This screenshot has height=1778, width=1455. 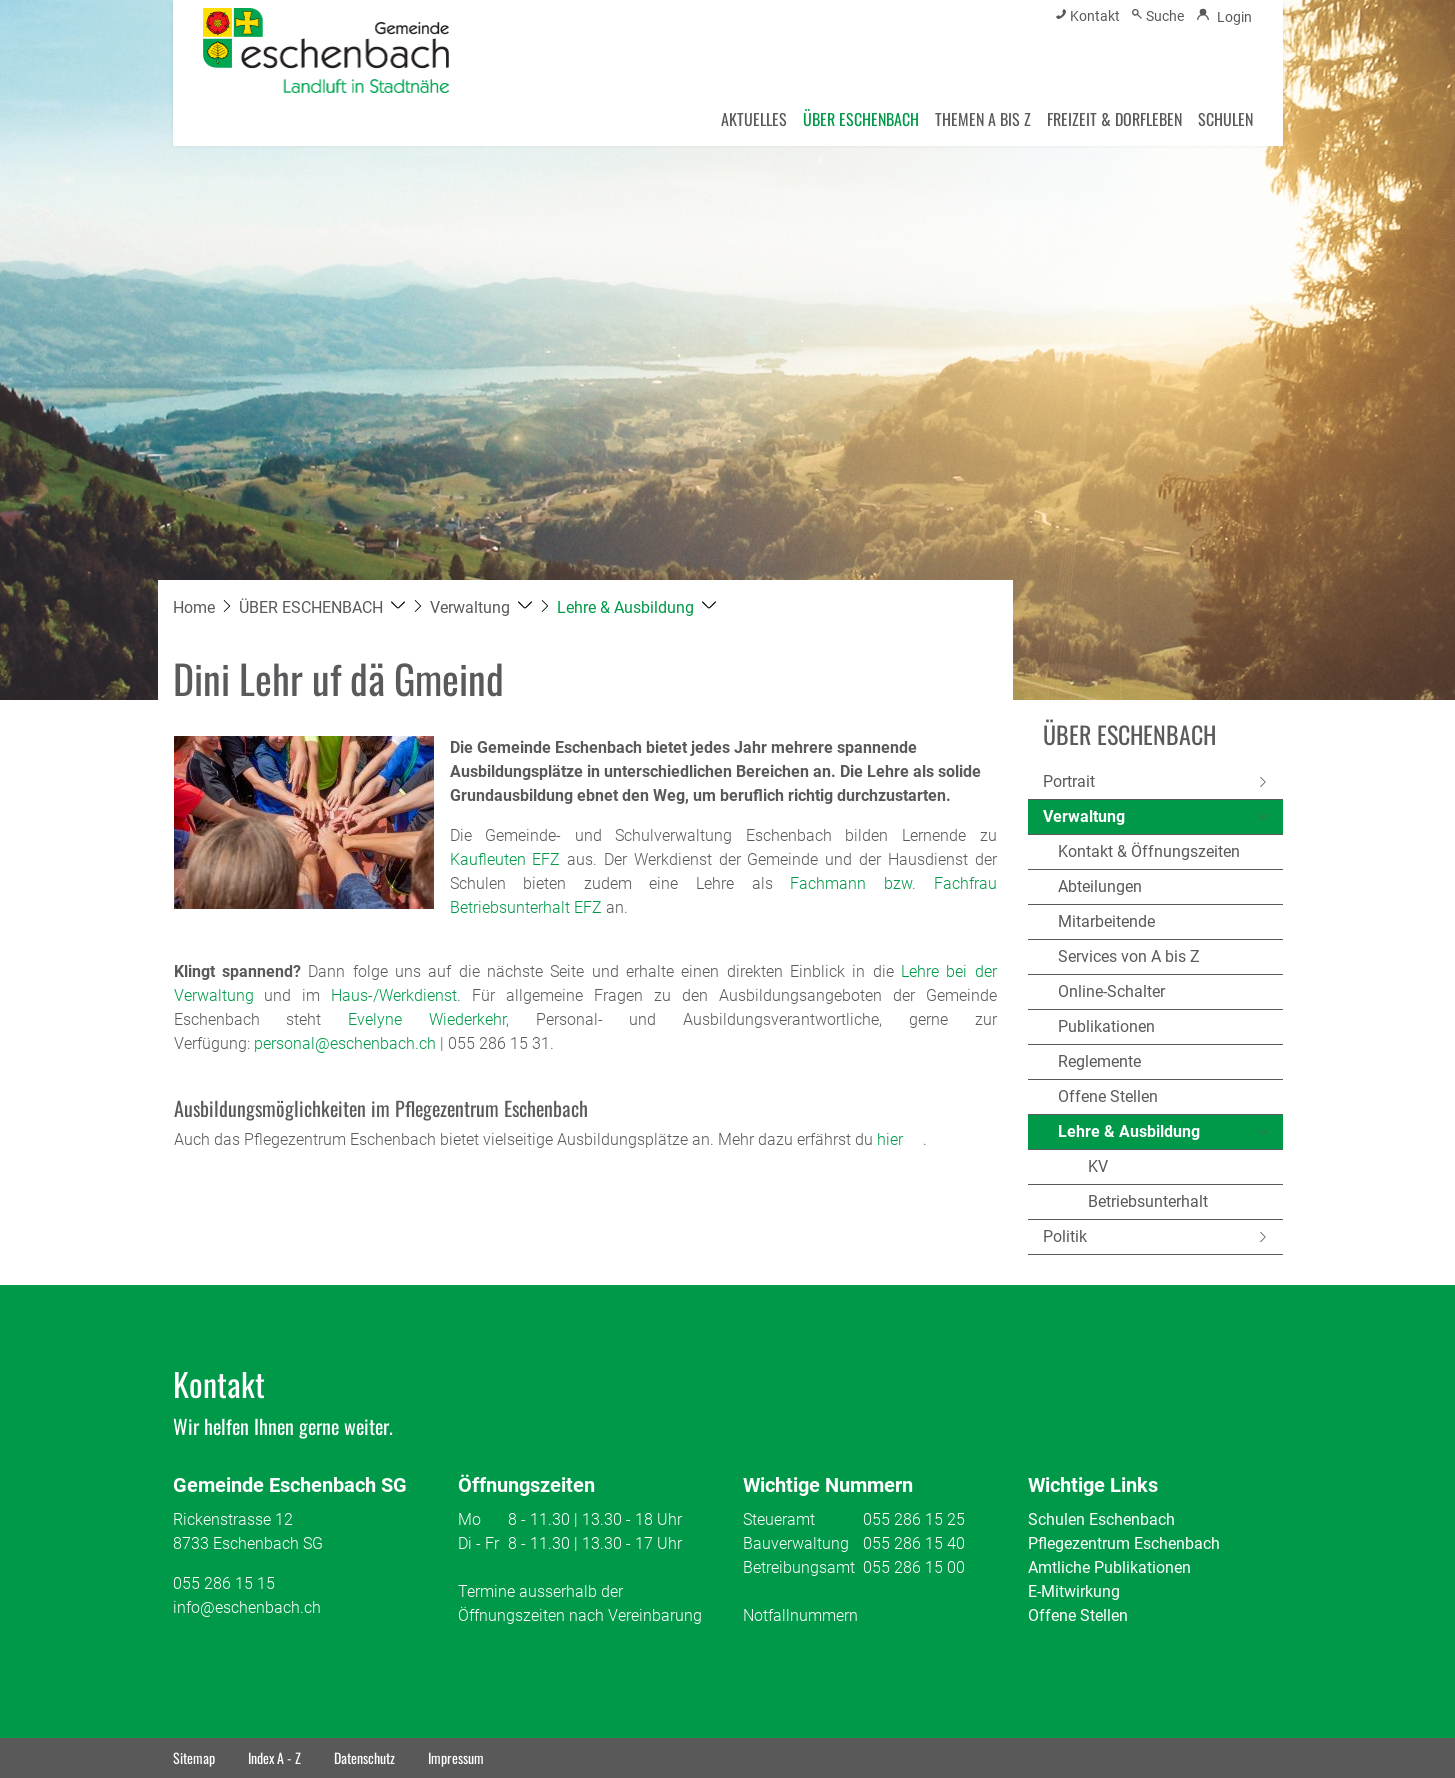 I want to click on ÜBER ESCHENBACH, so click(x=861, y=119).